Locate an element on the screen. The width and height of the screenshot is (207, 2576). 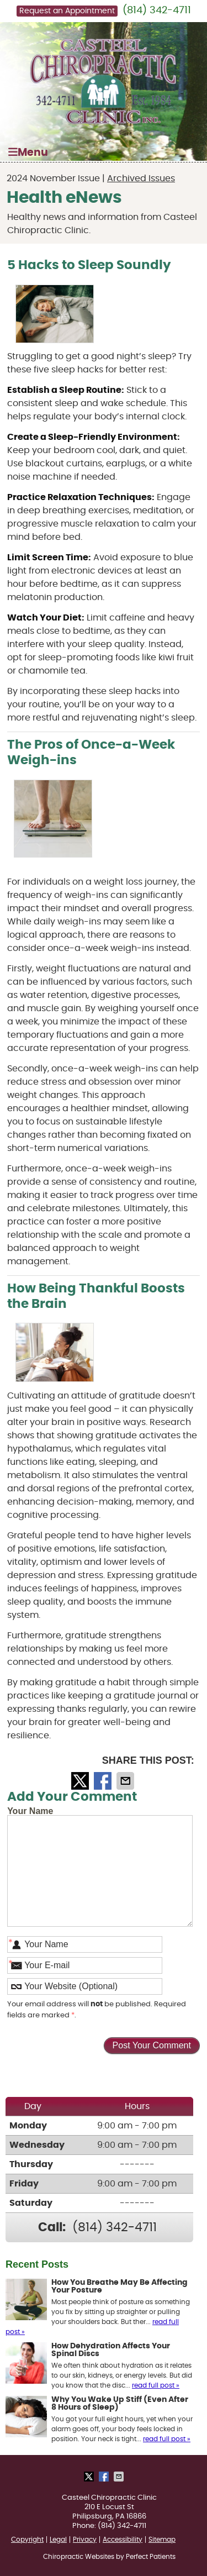
Copyright is located at coordinates (27, 2539).